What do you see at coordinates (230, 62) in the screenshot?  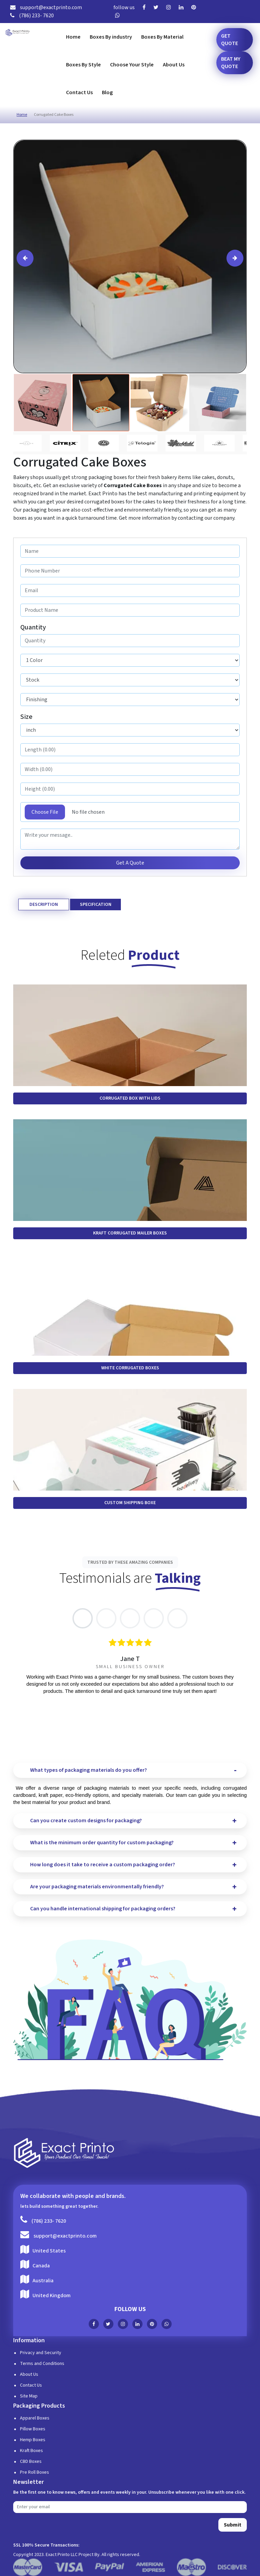 I see `Beat my Quote` at bounding box center [230, 62].